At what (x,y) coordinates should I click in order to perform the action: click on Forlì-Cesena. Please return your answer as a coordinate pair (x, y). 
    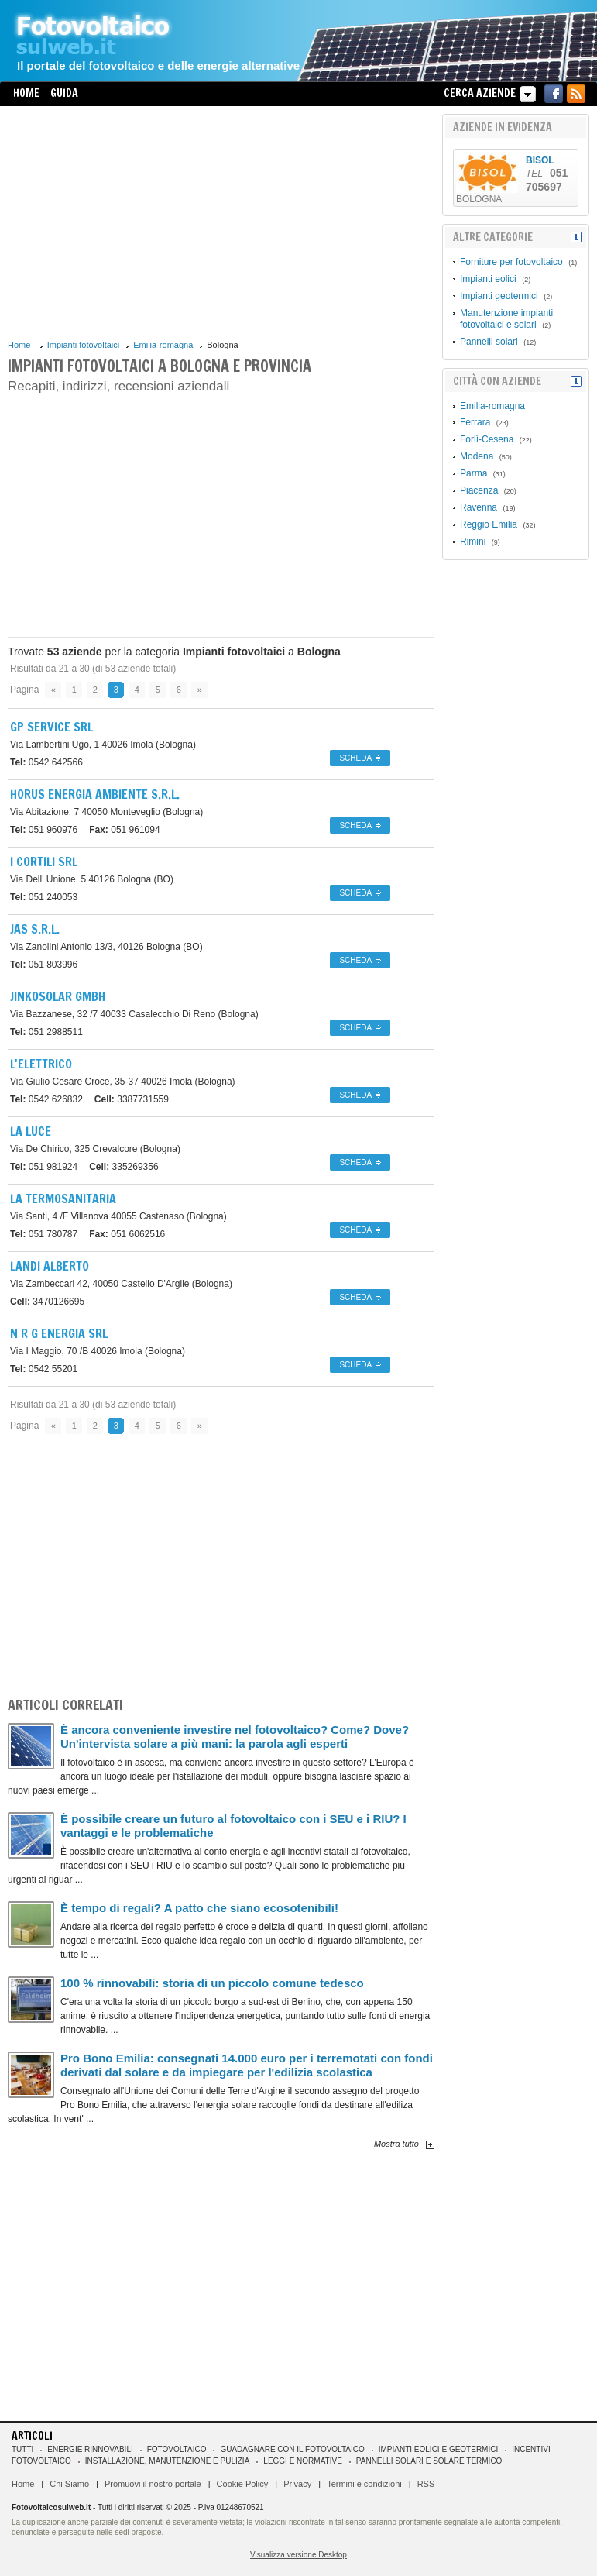
    Looking at the image, I should click on (486, 439).